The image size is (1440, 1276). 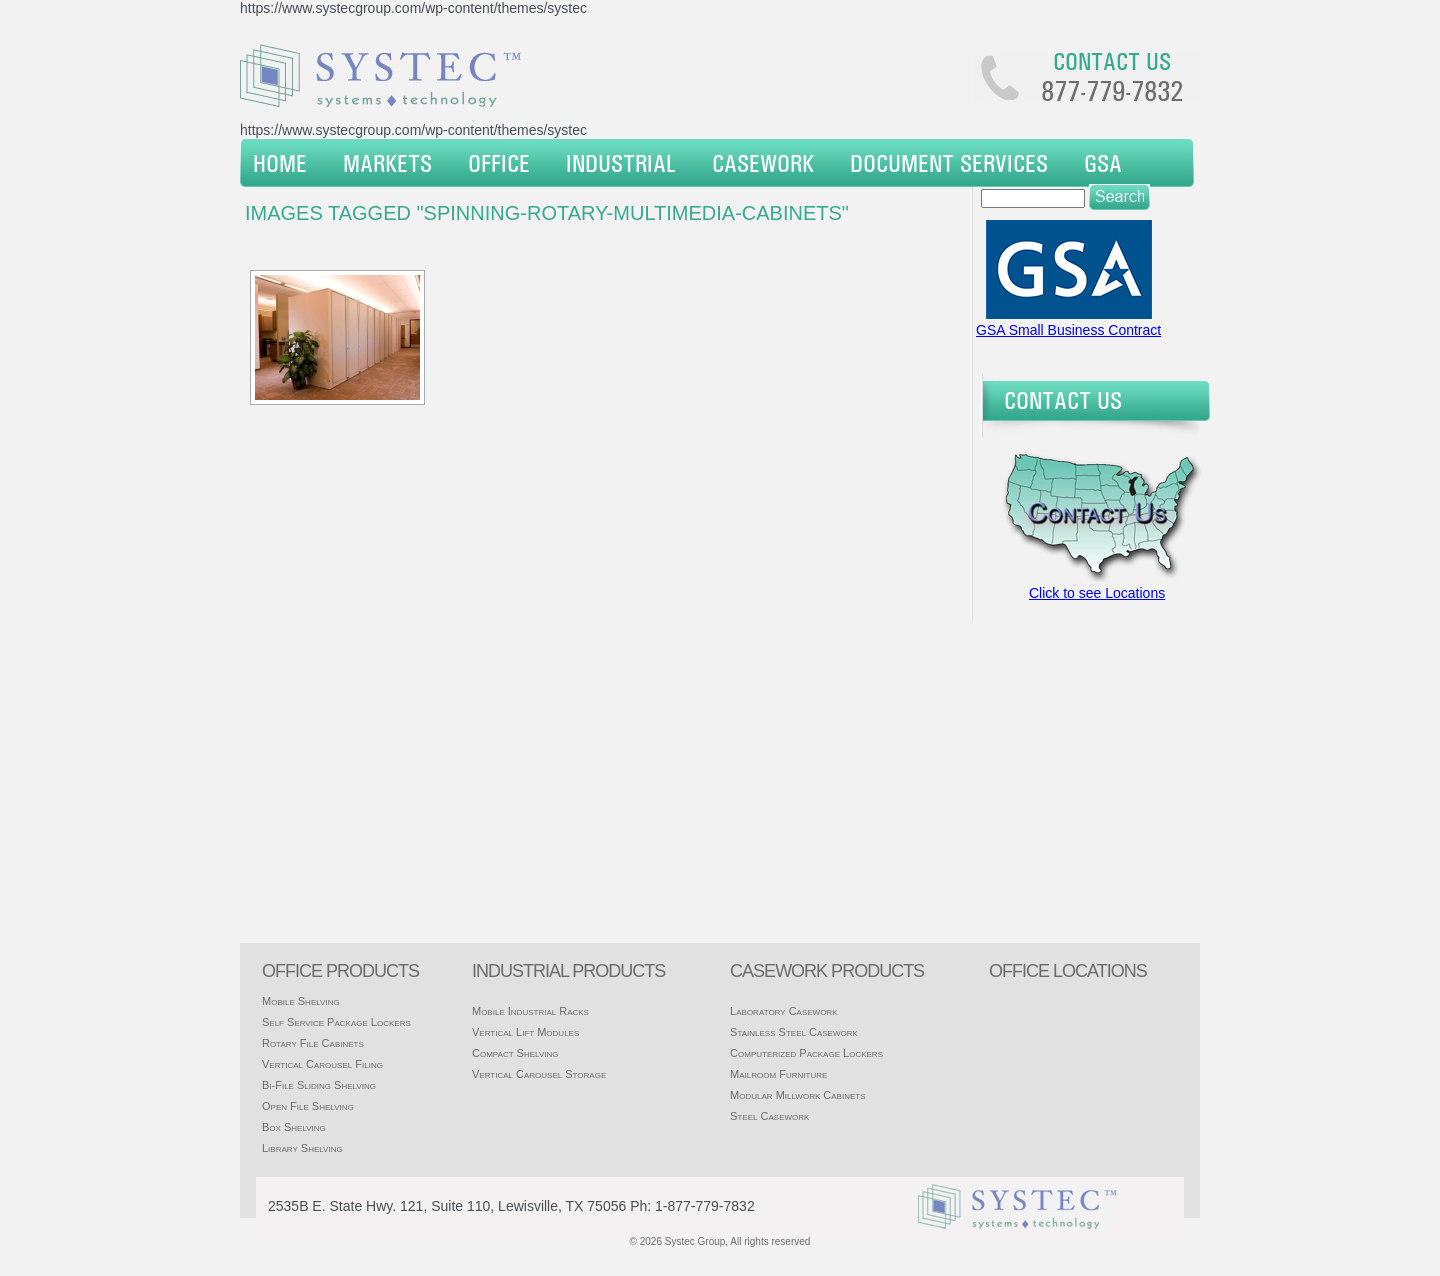 I want to click on Box Shelving, so click(x=294, y=1127).